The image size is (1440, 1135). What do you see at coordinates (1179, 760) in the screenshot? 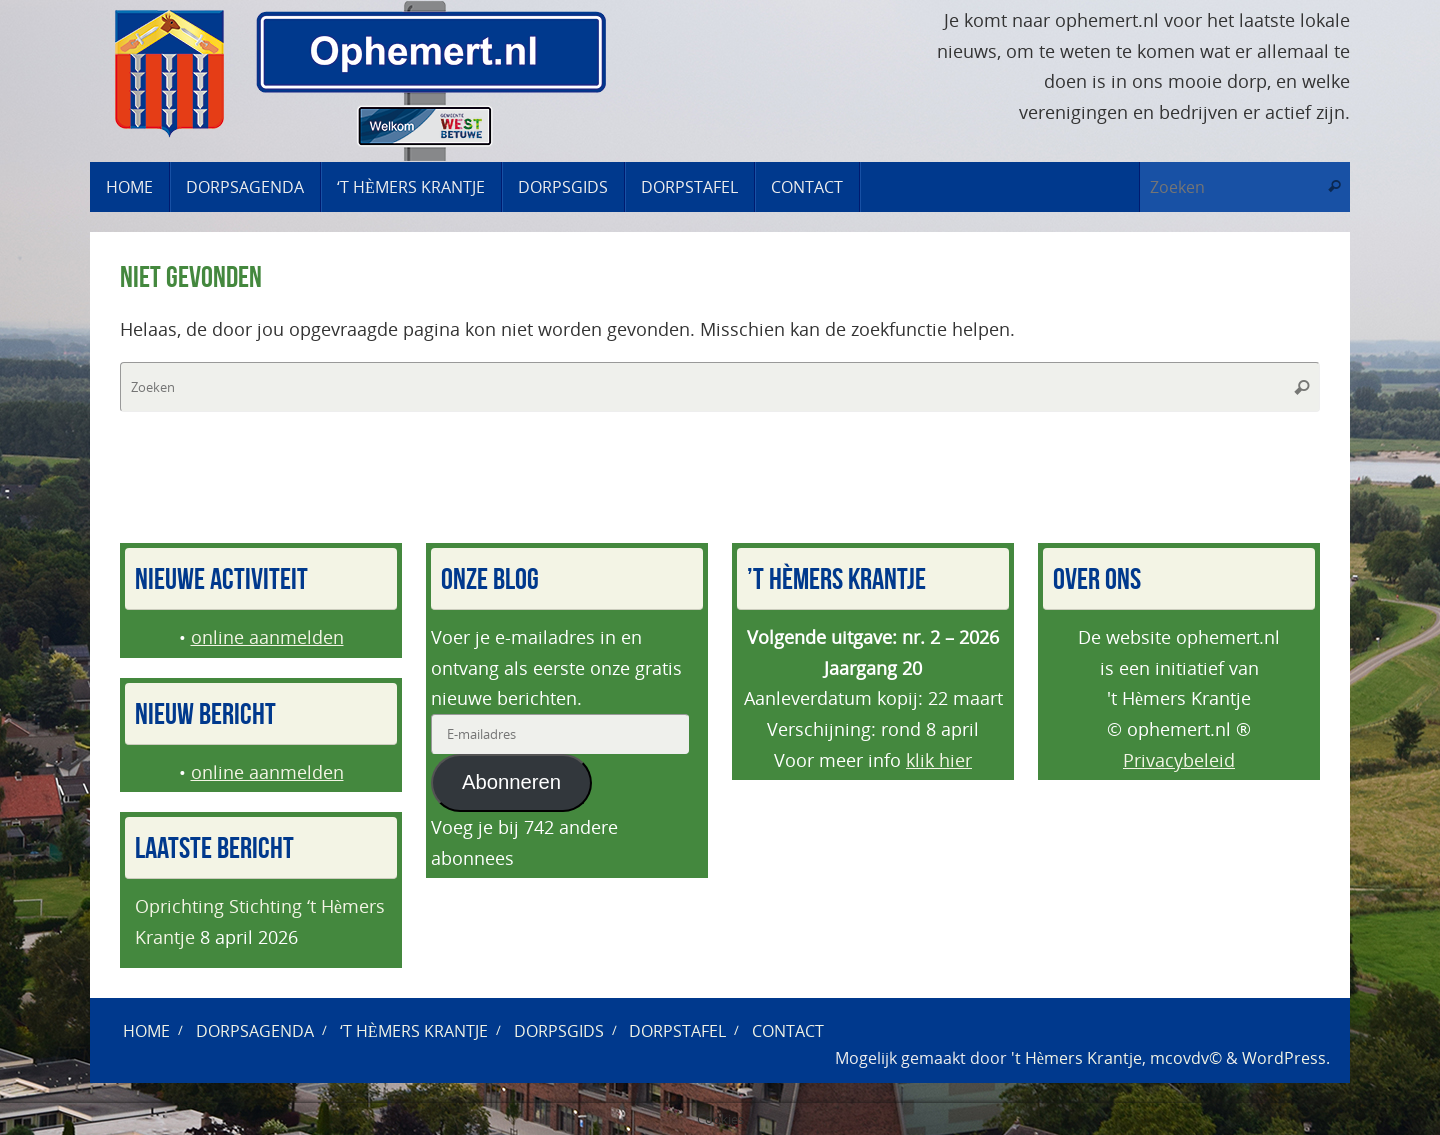
I see `Privacybeleid` at bounding box center [1179, 760].